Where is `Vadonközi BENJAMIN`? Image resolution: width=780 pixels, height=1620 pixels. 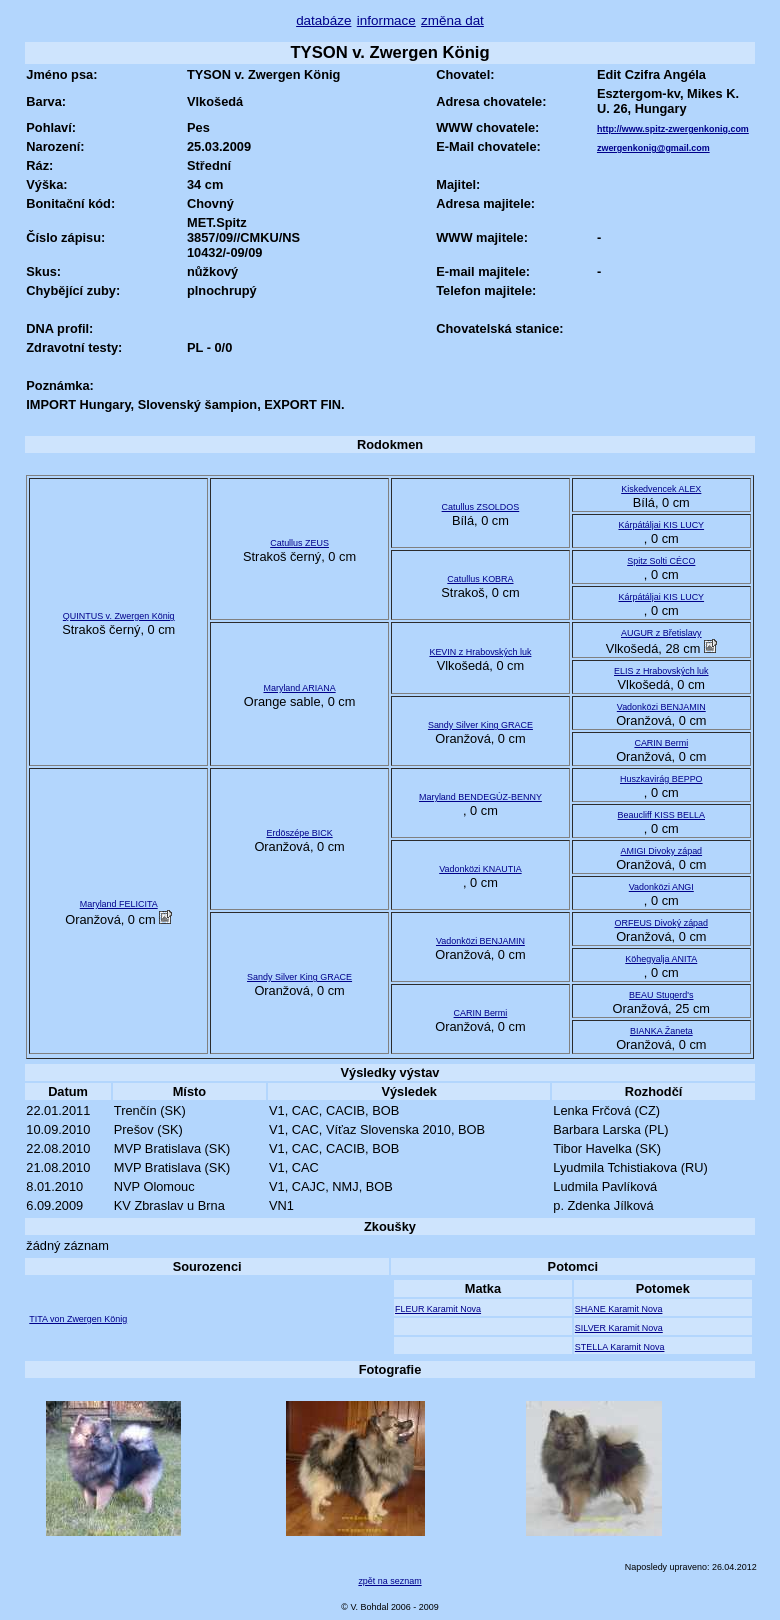
Vadonközi BENJAMIN is located at coordinates (661, 707).